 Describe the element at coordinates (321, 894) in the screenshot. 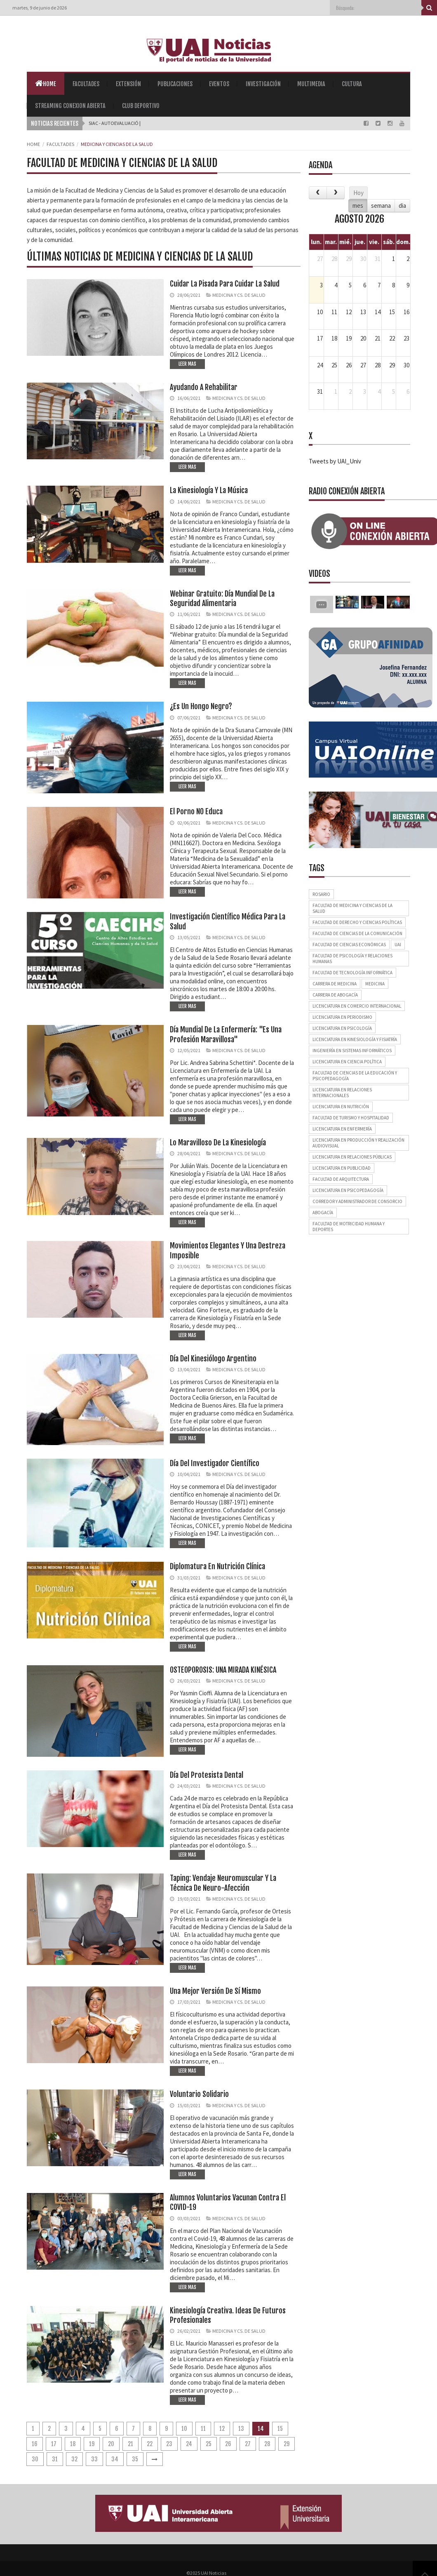

I see `Rosario` at that location.